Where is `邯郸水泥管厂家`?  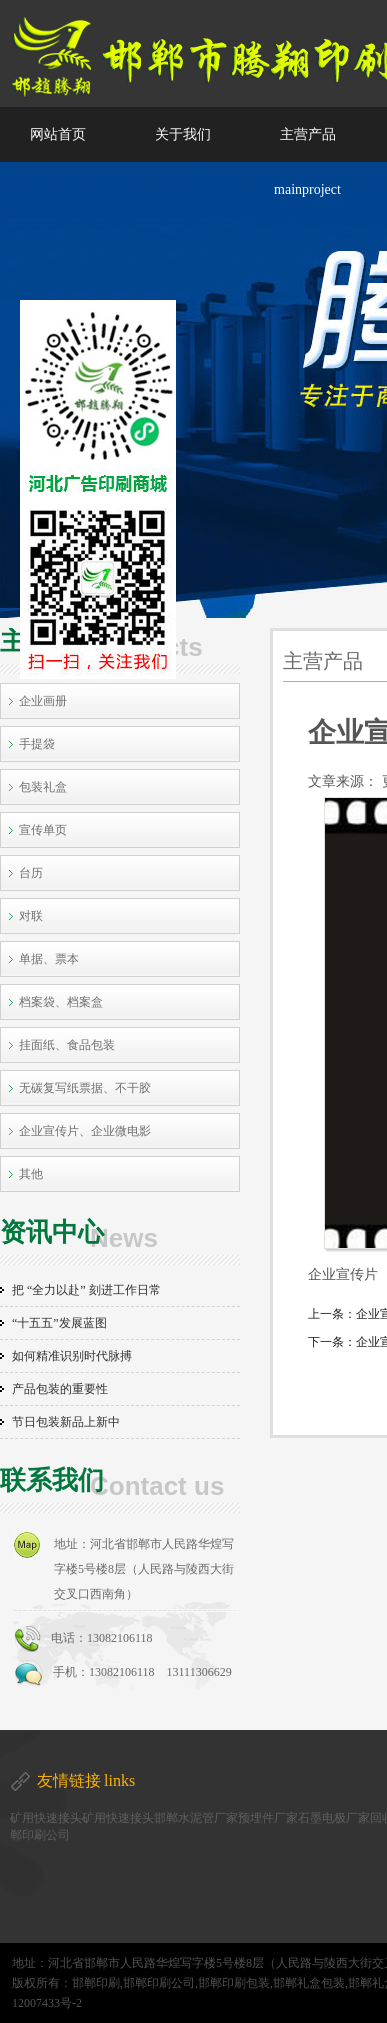
邯郸水泥管厂家 is located at coordinates (196, 1818).